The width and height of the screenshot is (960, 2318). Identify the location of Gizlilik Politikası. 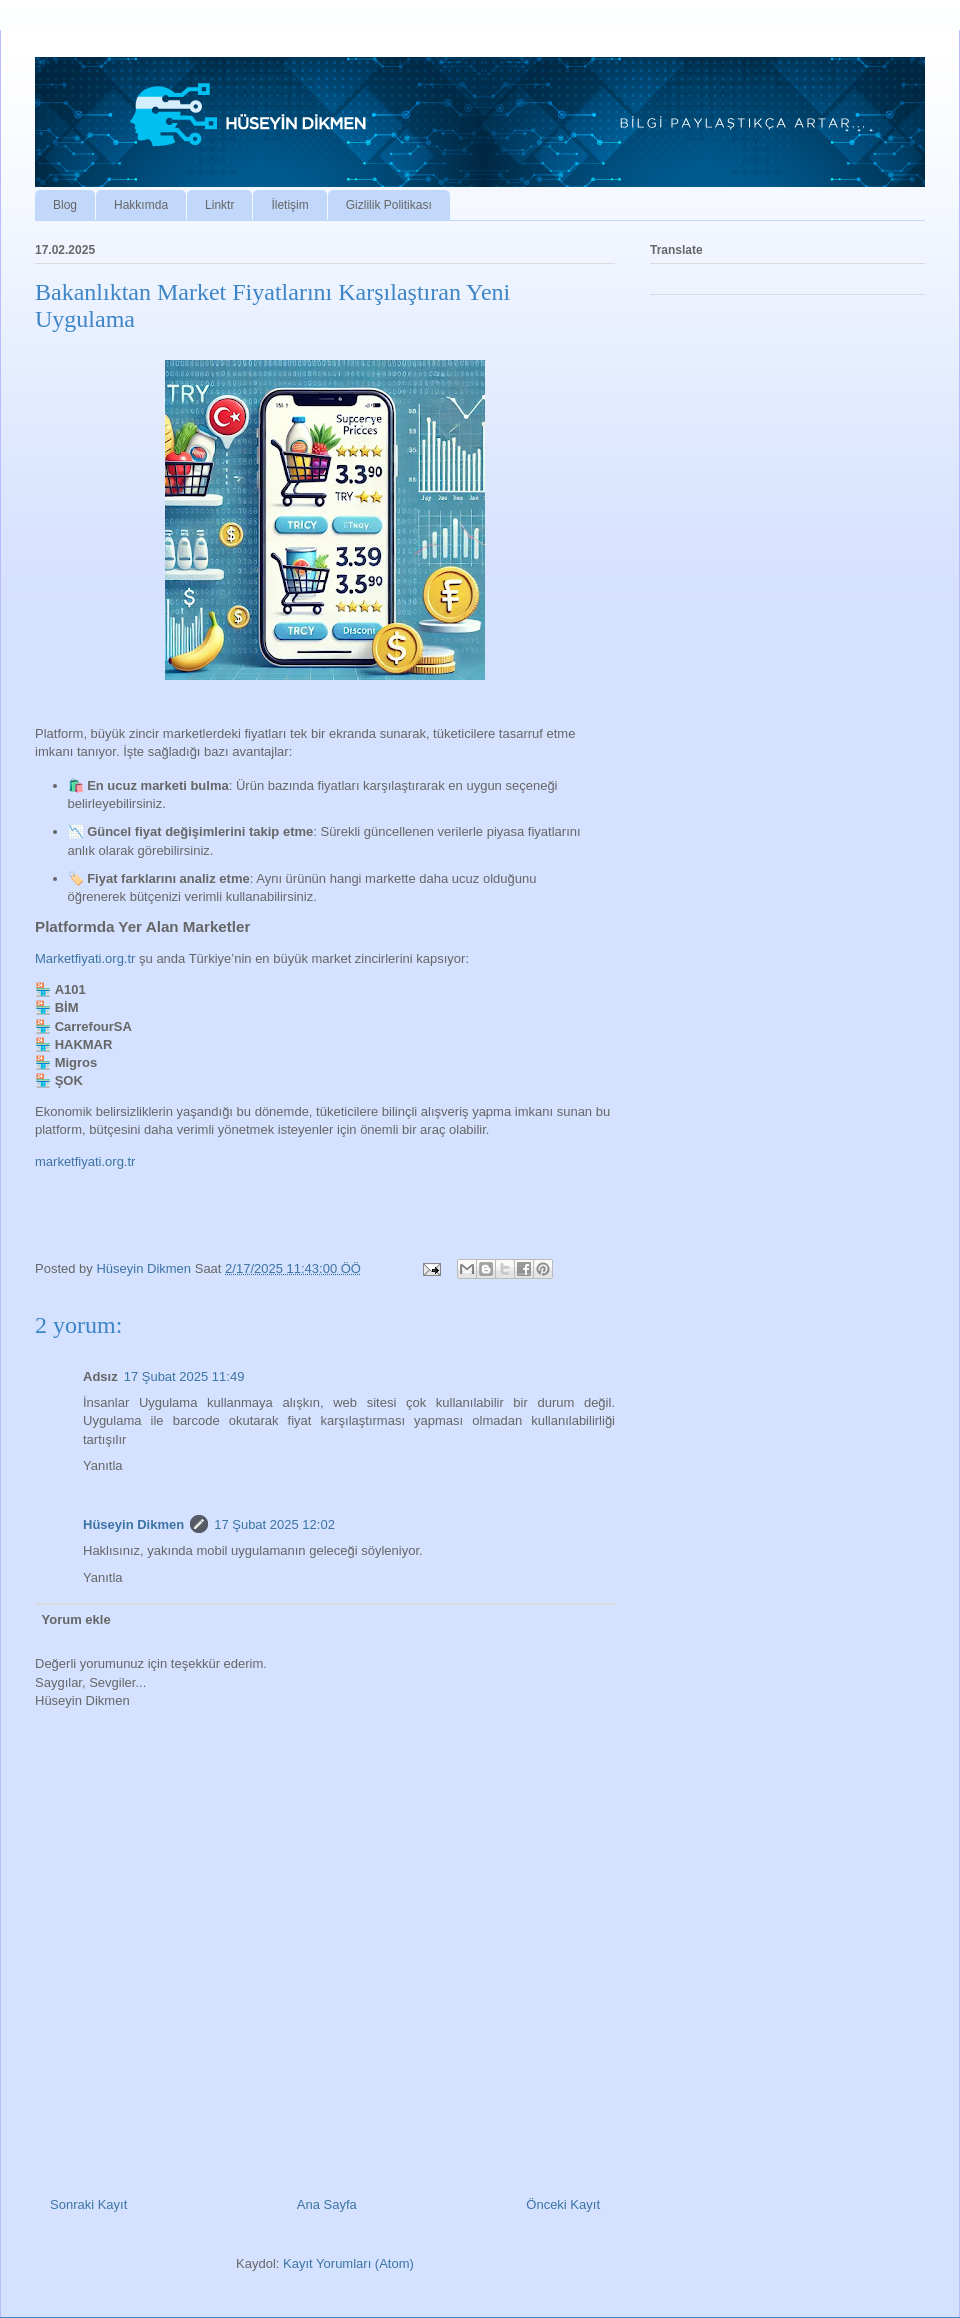
(389, 205).